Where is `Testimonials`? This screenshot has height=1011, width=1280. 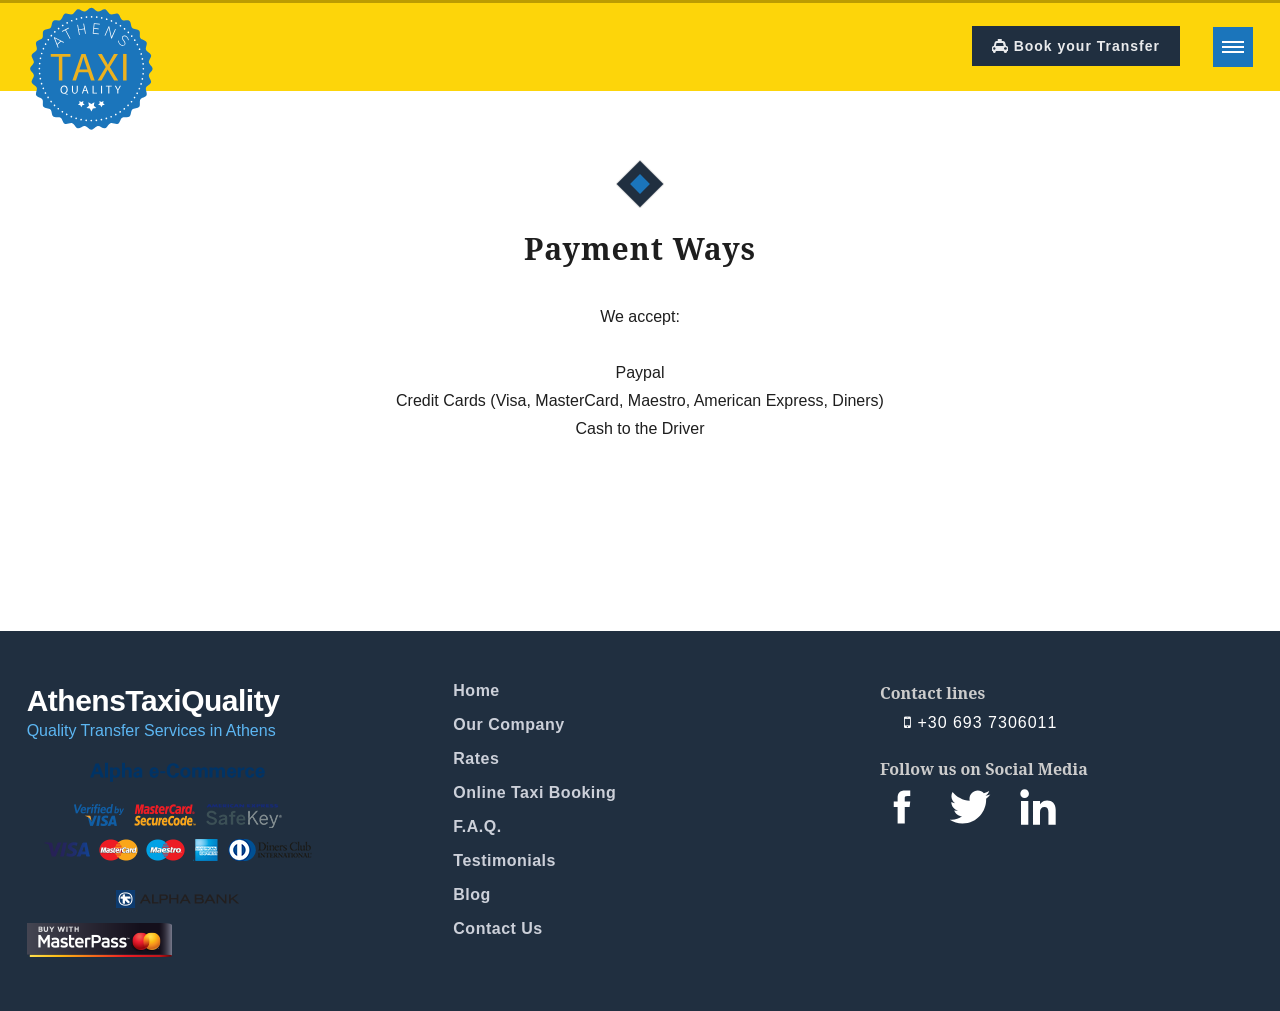
Testimonials is located at coordinates (504, 860).